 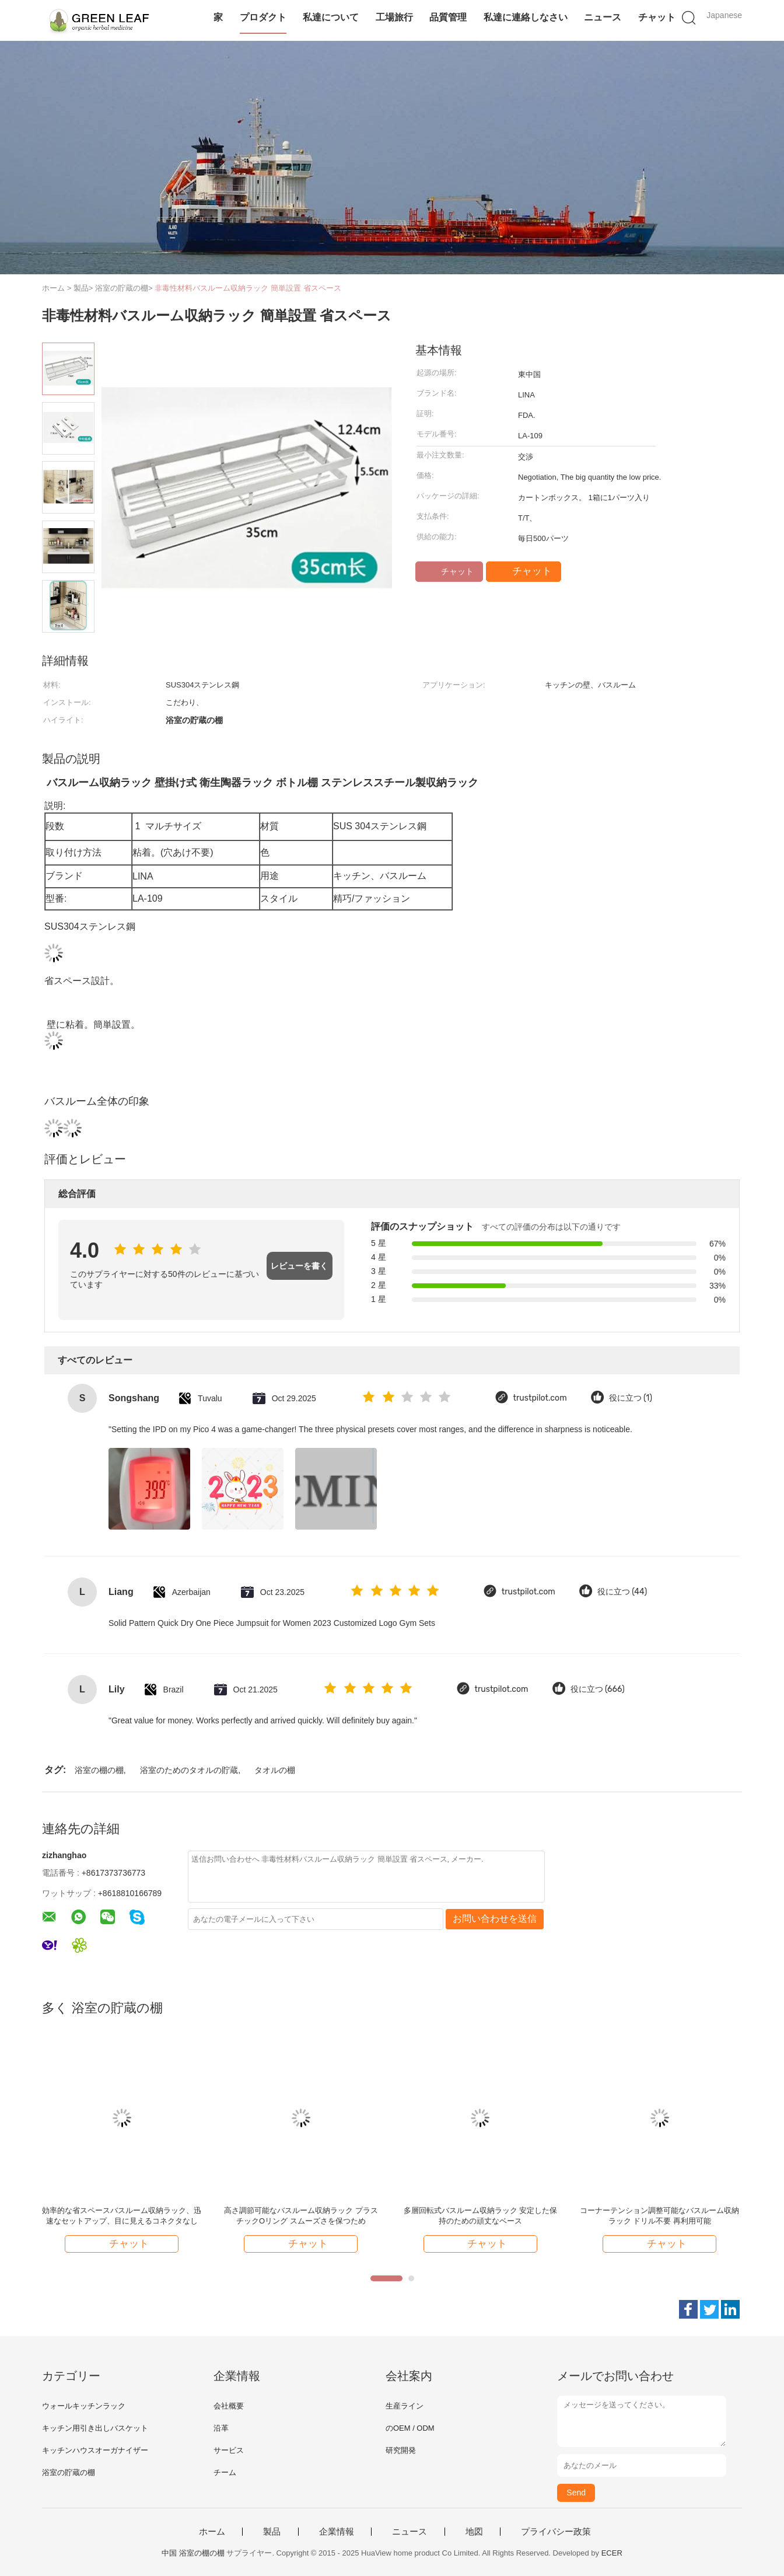 I want to click on 企業情報, so click(x=336, y=2532).